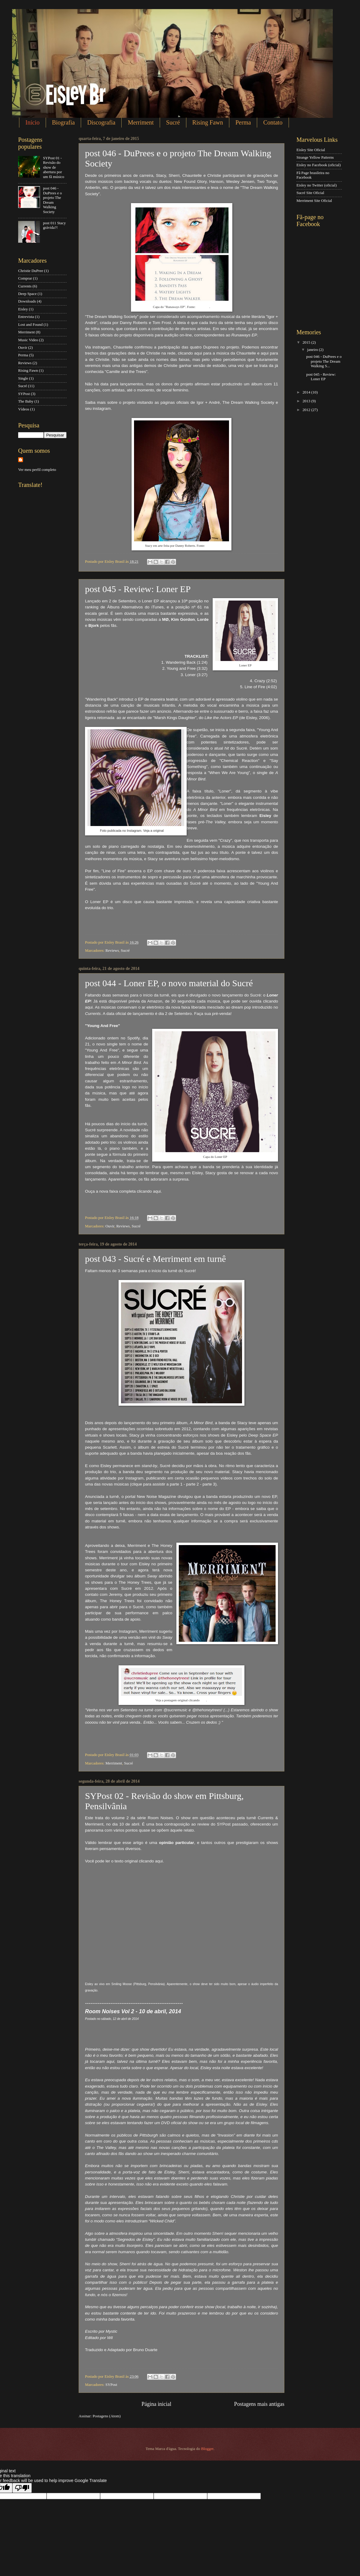  I want to click on Lost and Found, so click(30, 324).